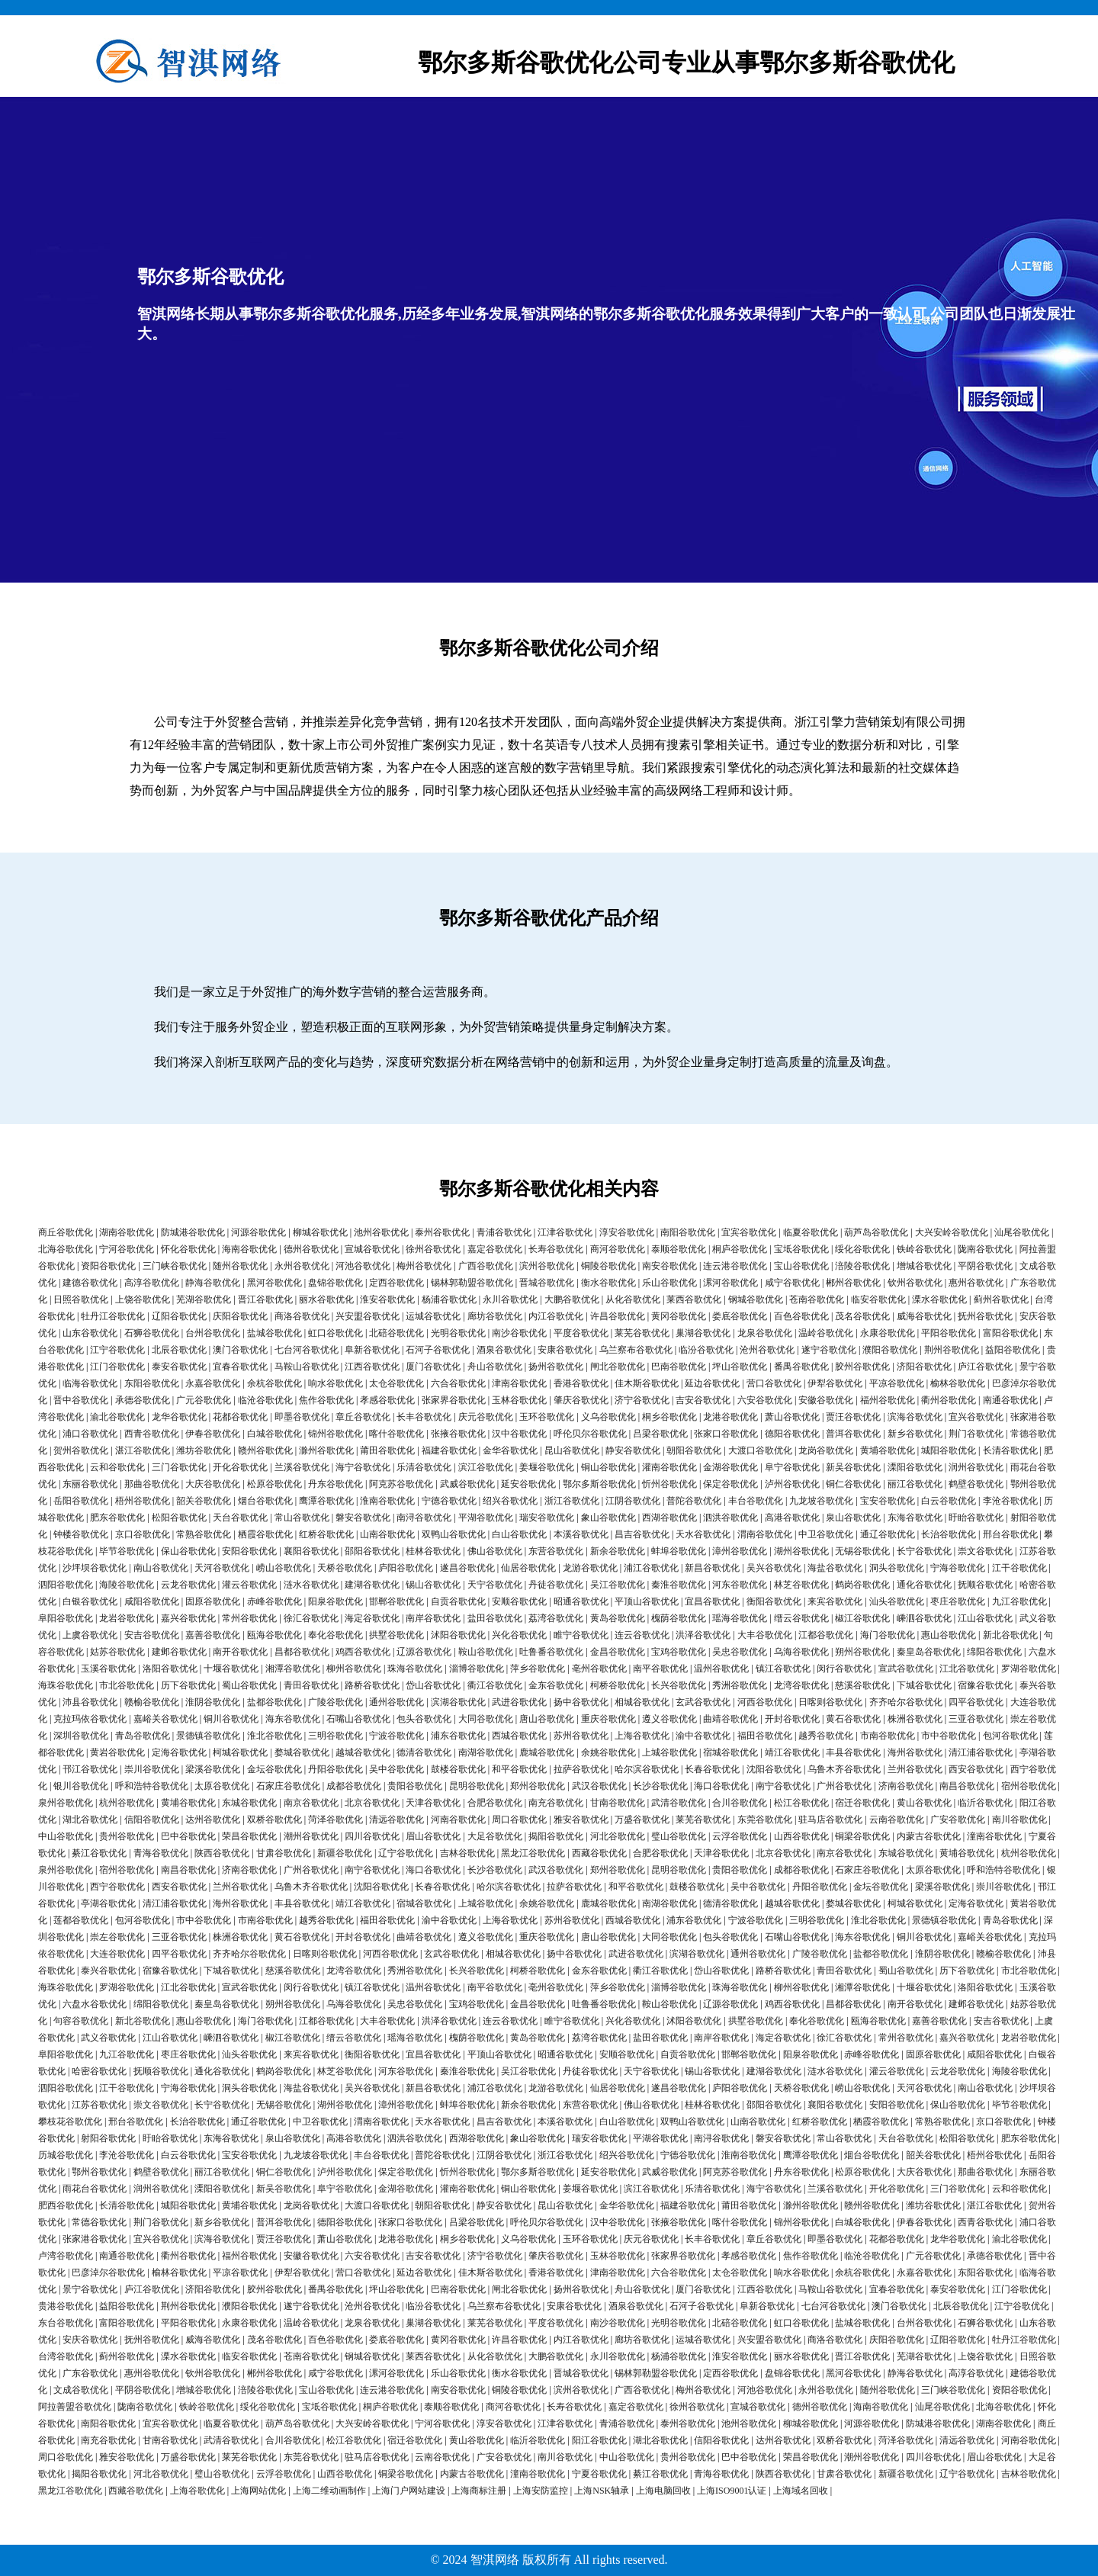 Image resolution: width=1098 pixels, height=2576 pixels. What do you see at coordinates (65, 2155) in the screenshot?
I see `历城谷歌优化` at bounding box center [65, 2155].